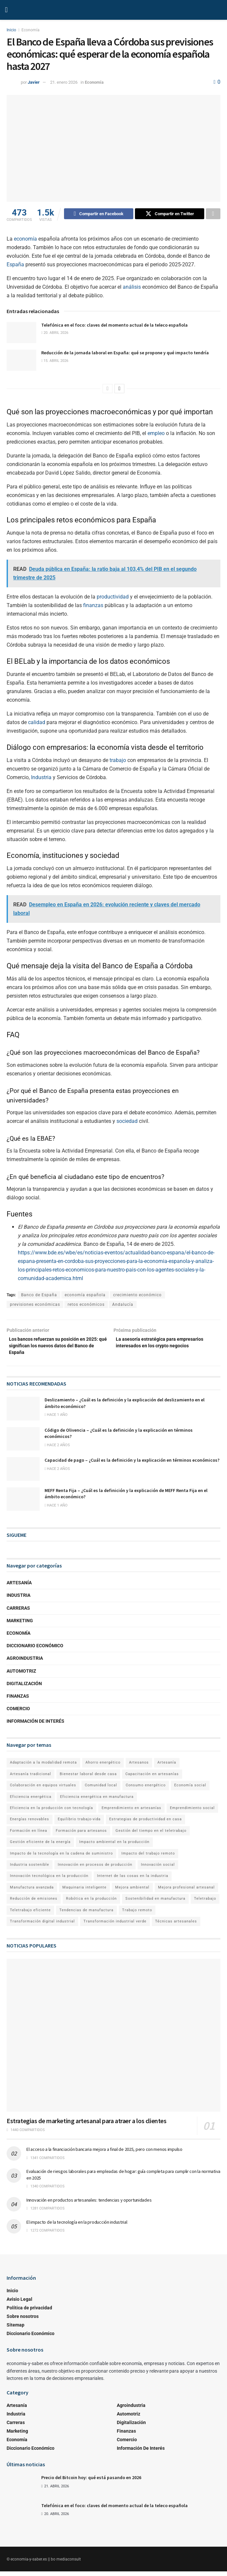 The height and width of the screenshot is (2576, 227). What do you see at coordinates (93, 606) in the screenshot?
I see `finanzas` at bounding box center [93, 606].